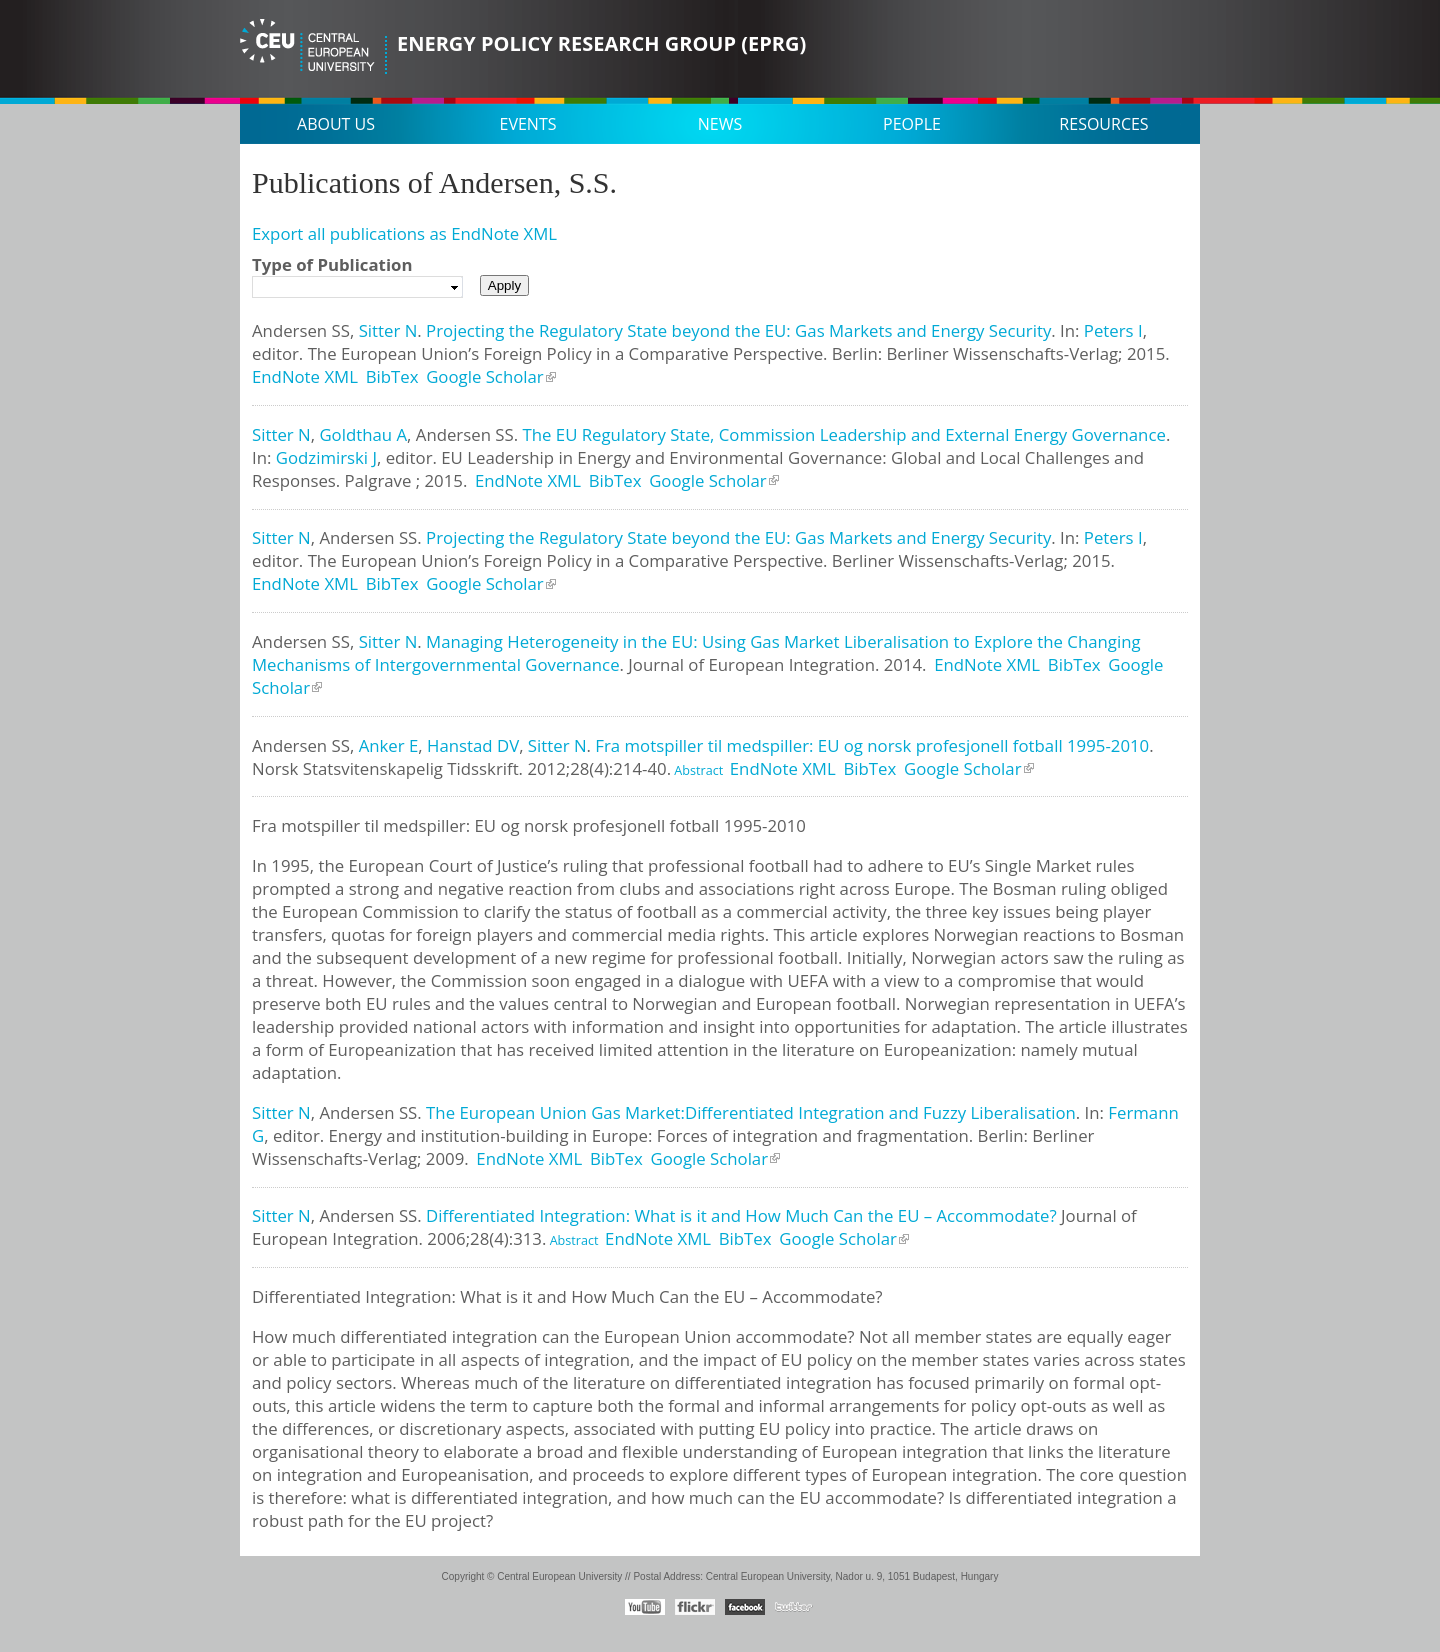  I want to click on BibTex, so click(392, 376).